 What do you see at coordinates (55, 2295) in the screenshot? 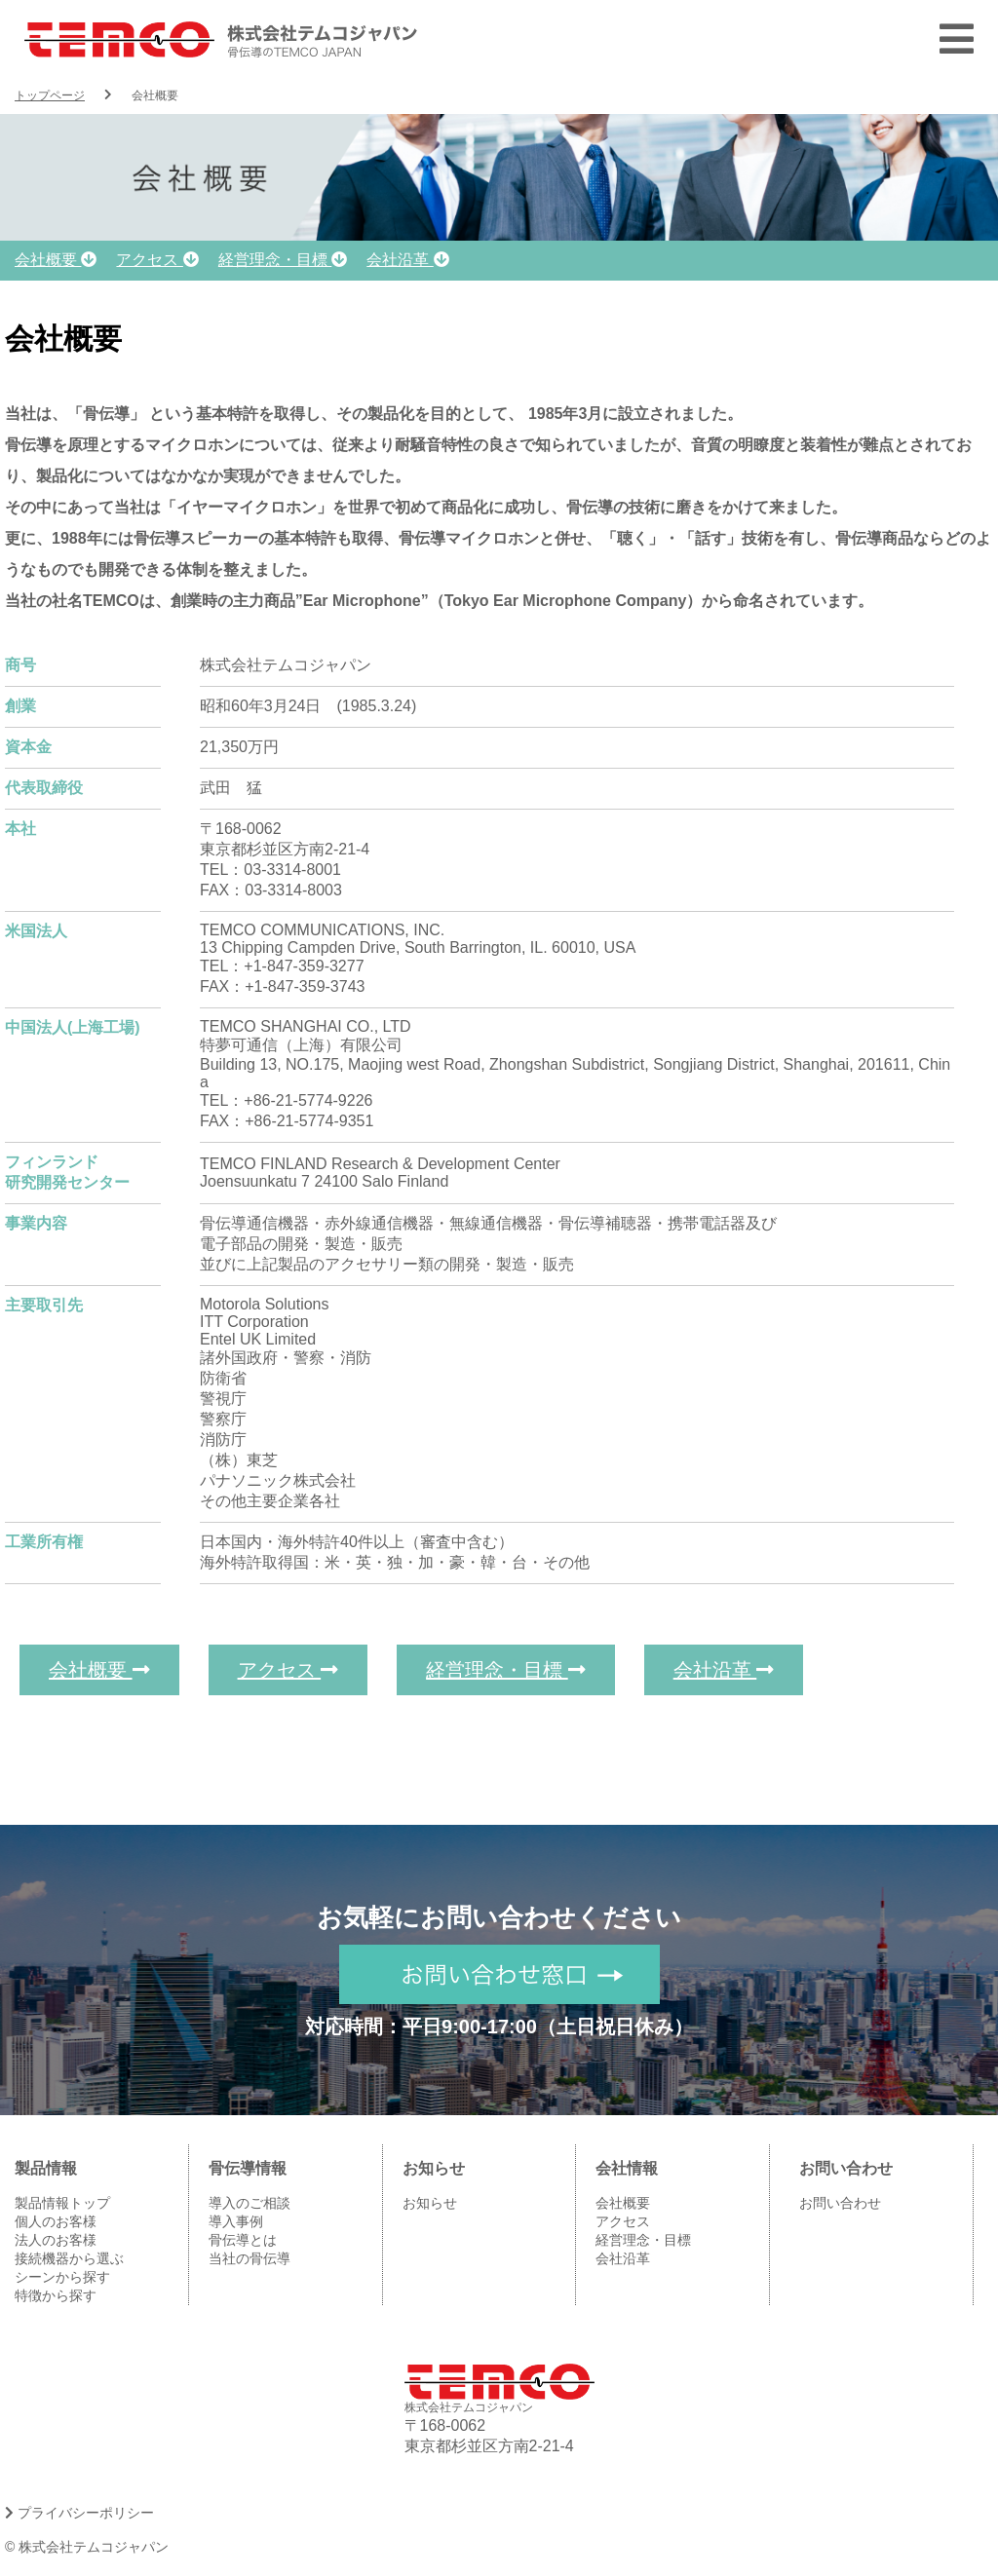
I see `特徴から探す` at bounding box center [55, 2295].